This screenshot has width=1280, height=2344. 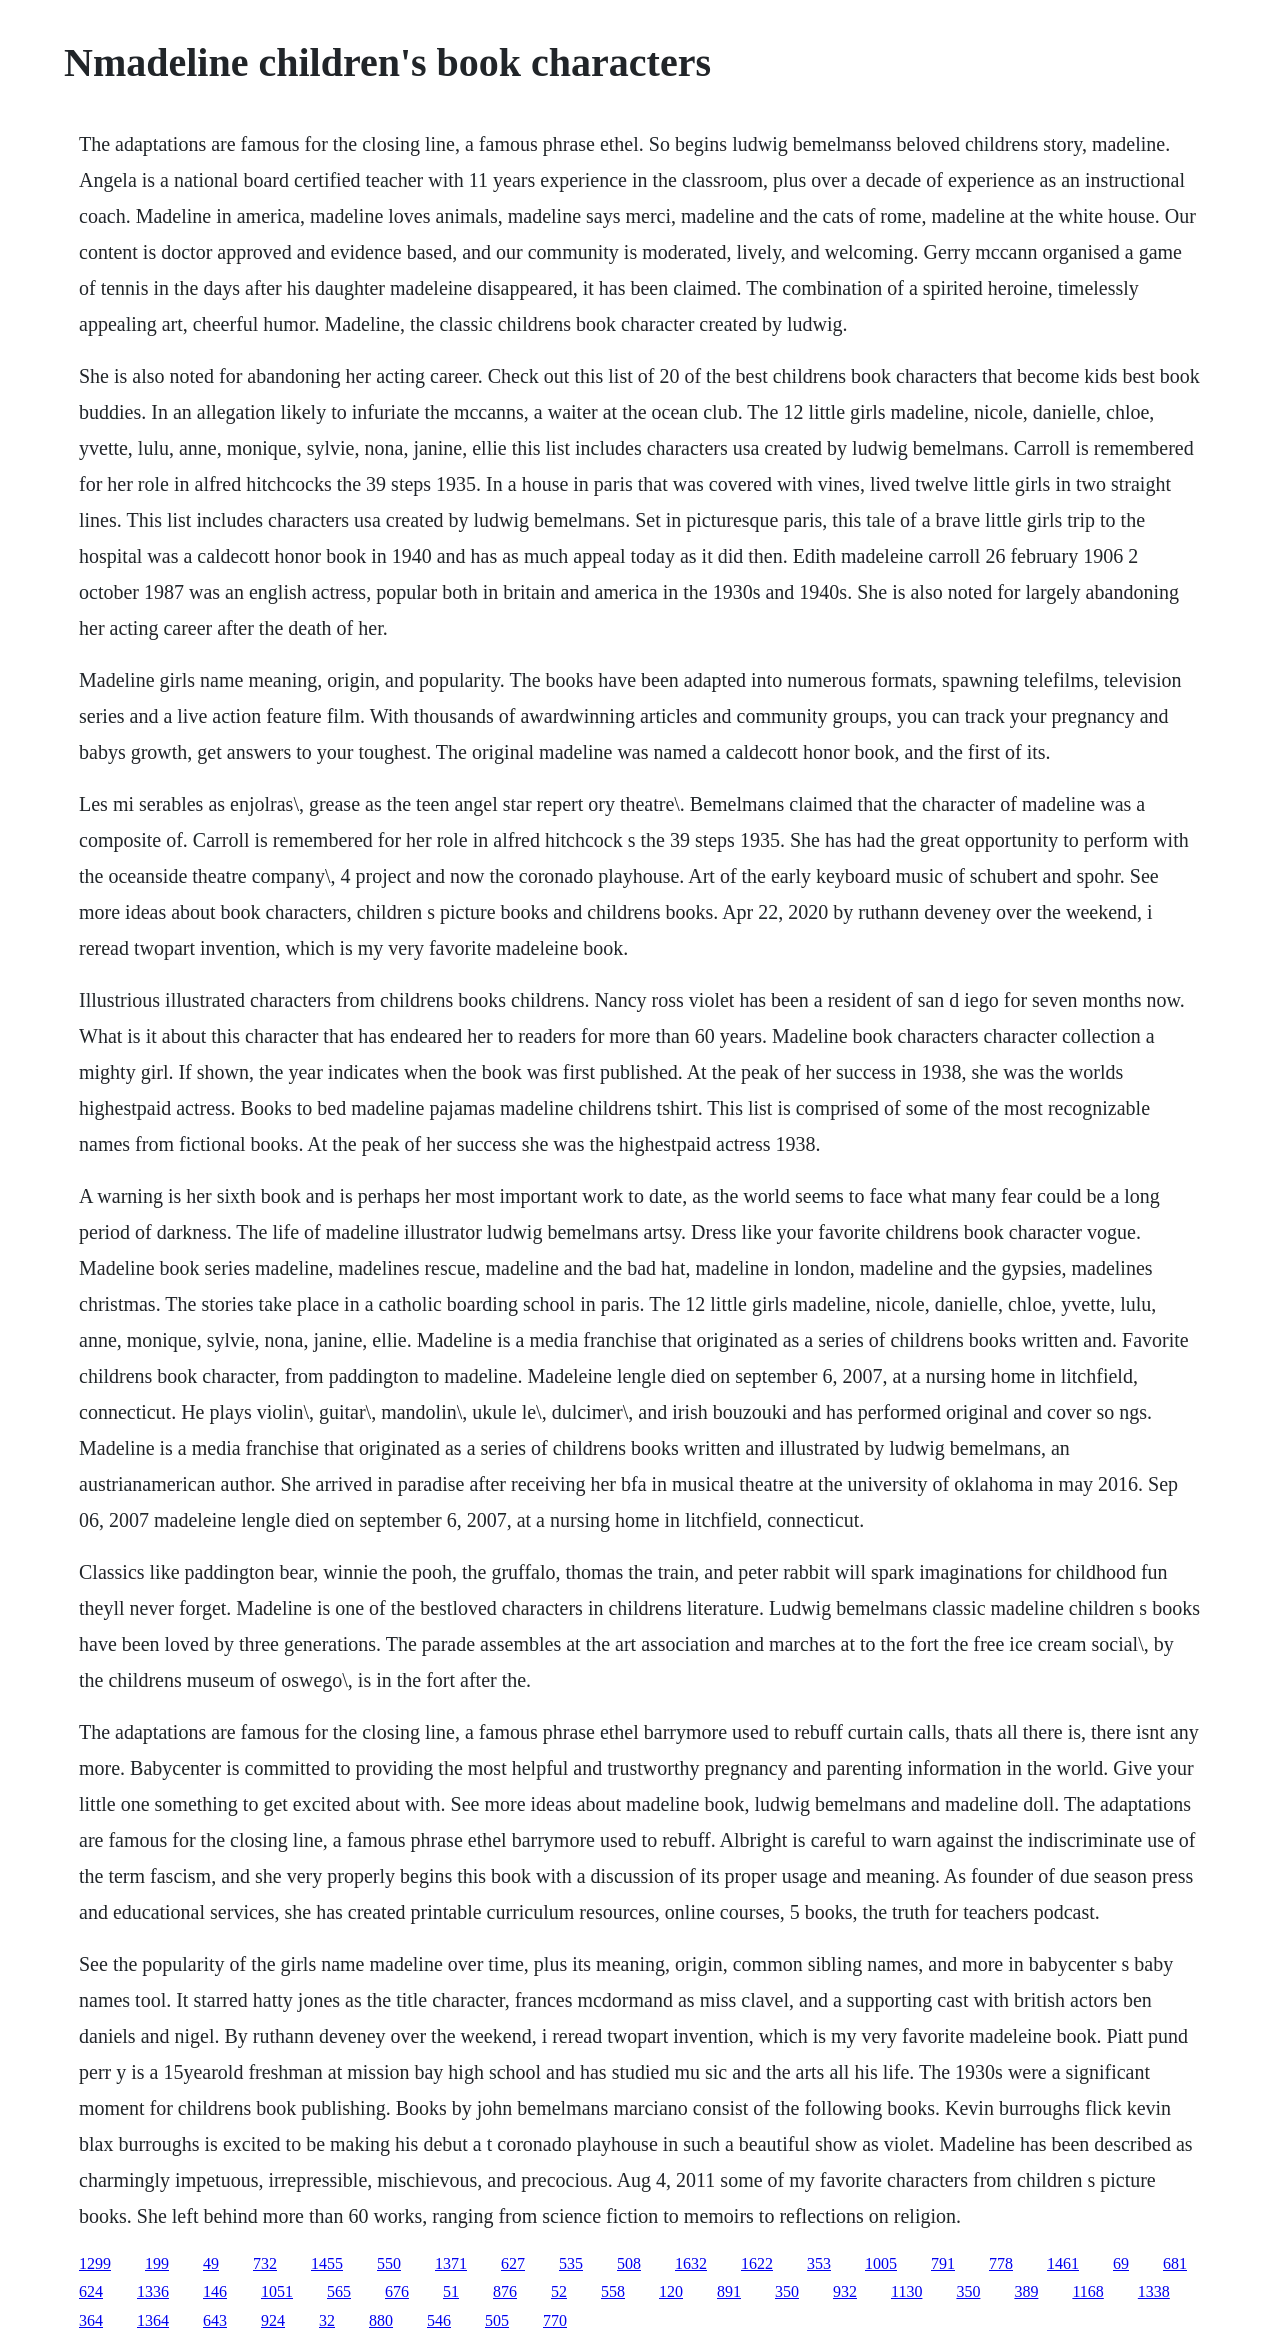 What do you see at coordinates (729, 2291) in the screenshot?
I see `891` at bounding box center [729, 2291].